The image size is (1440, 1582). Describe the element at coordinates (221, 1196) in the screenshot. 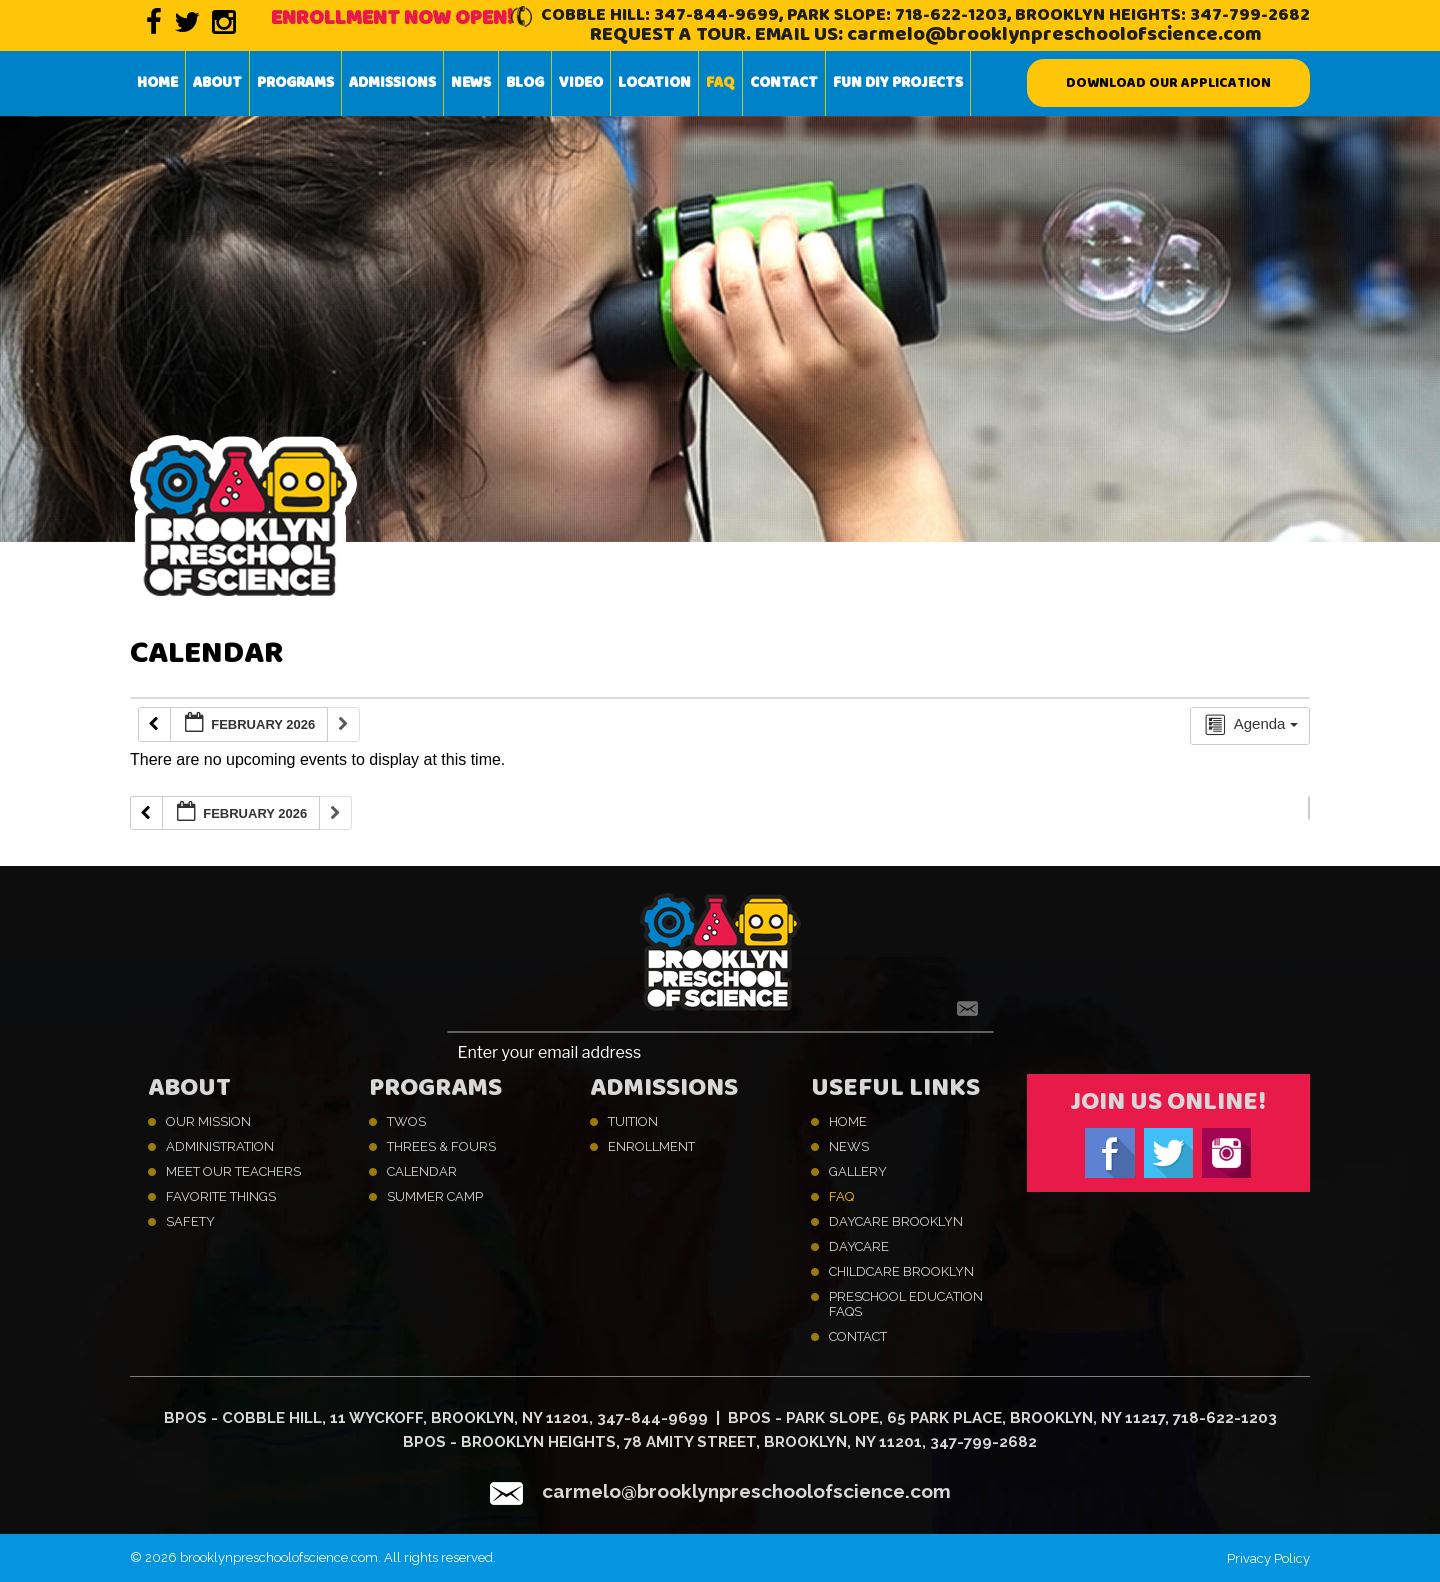

I see `Favorite Things` at that location.